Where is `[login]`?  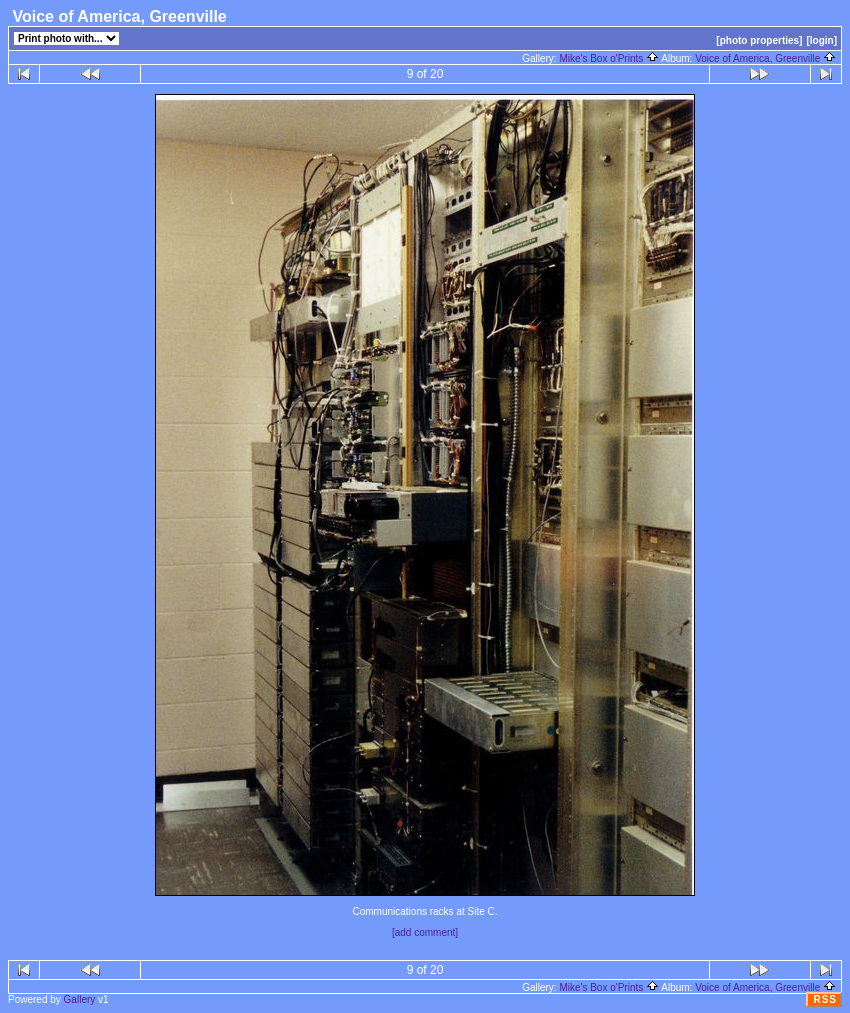 [login] is located at coordinates (821, 40).